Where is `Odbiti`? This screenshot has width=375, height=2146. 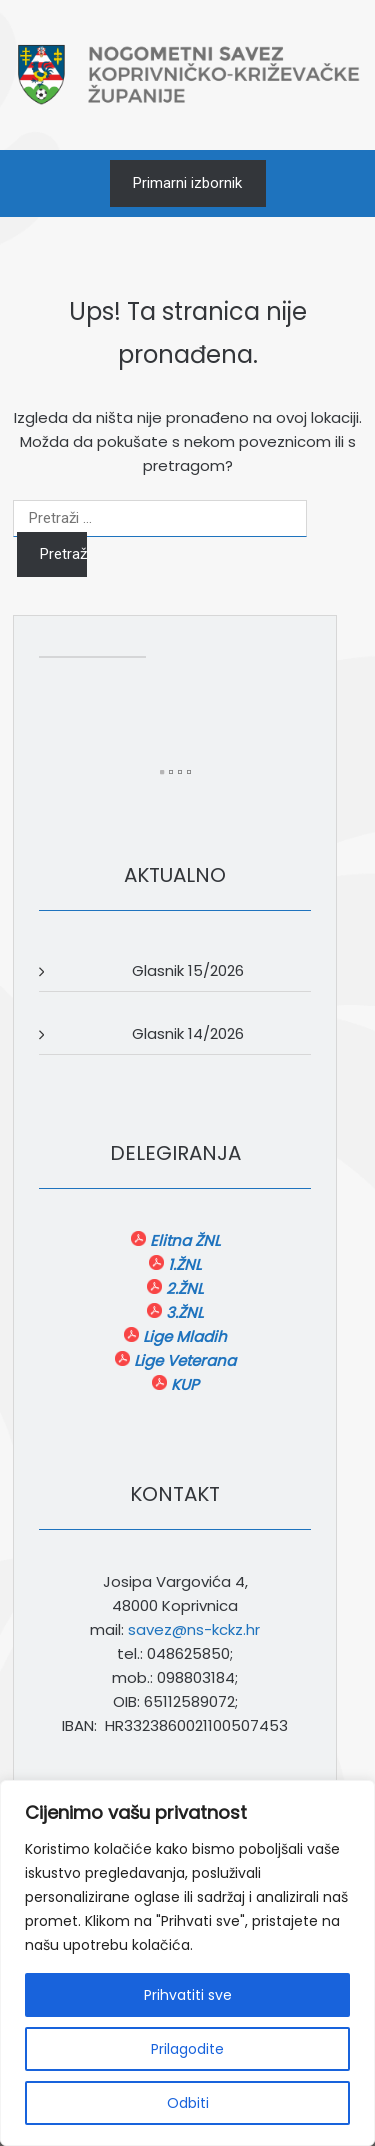
Odbiti is located at coordinates (188, 2103).